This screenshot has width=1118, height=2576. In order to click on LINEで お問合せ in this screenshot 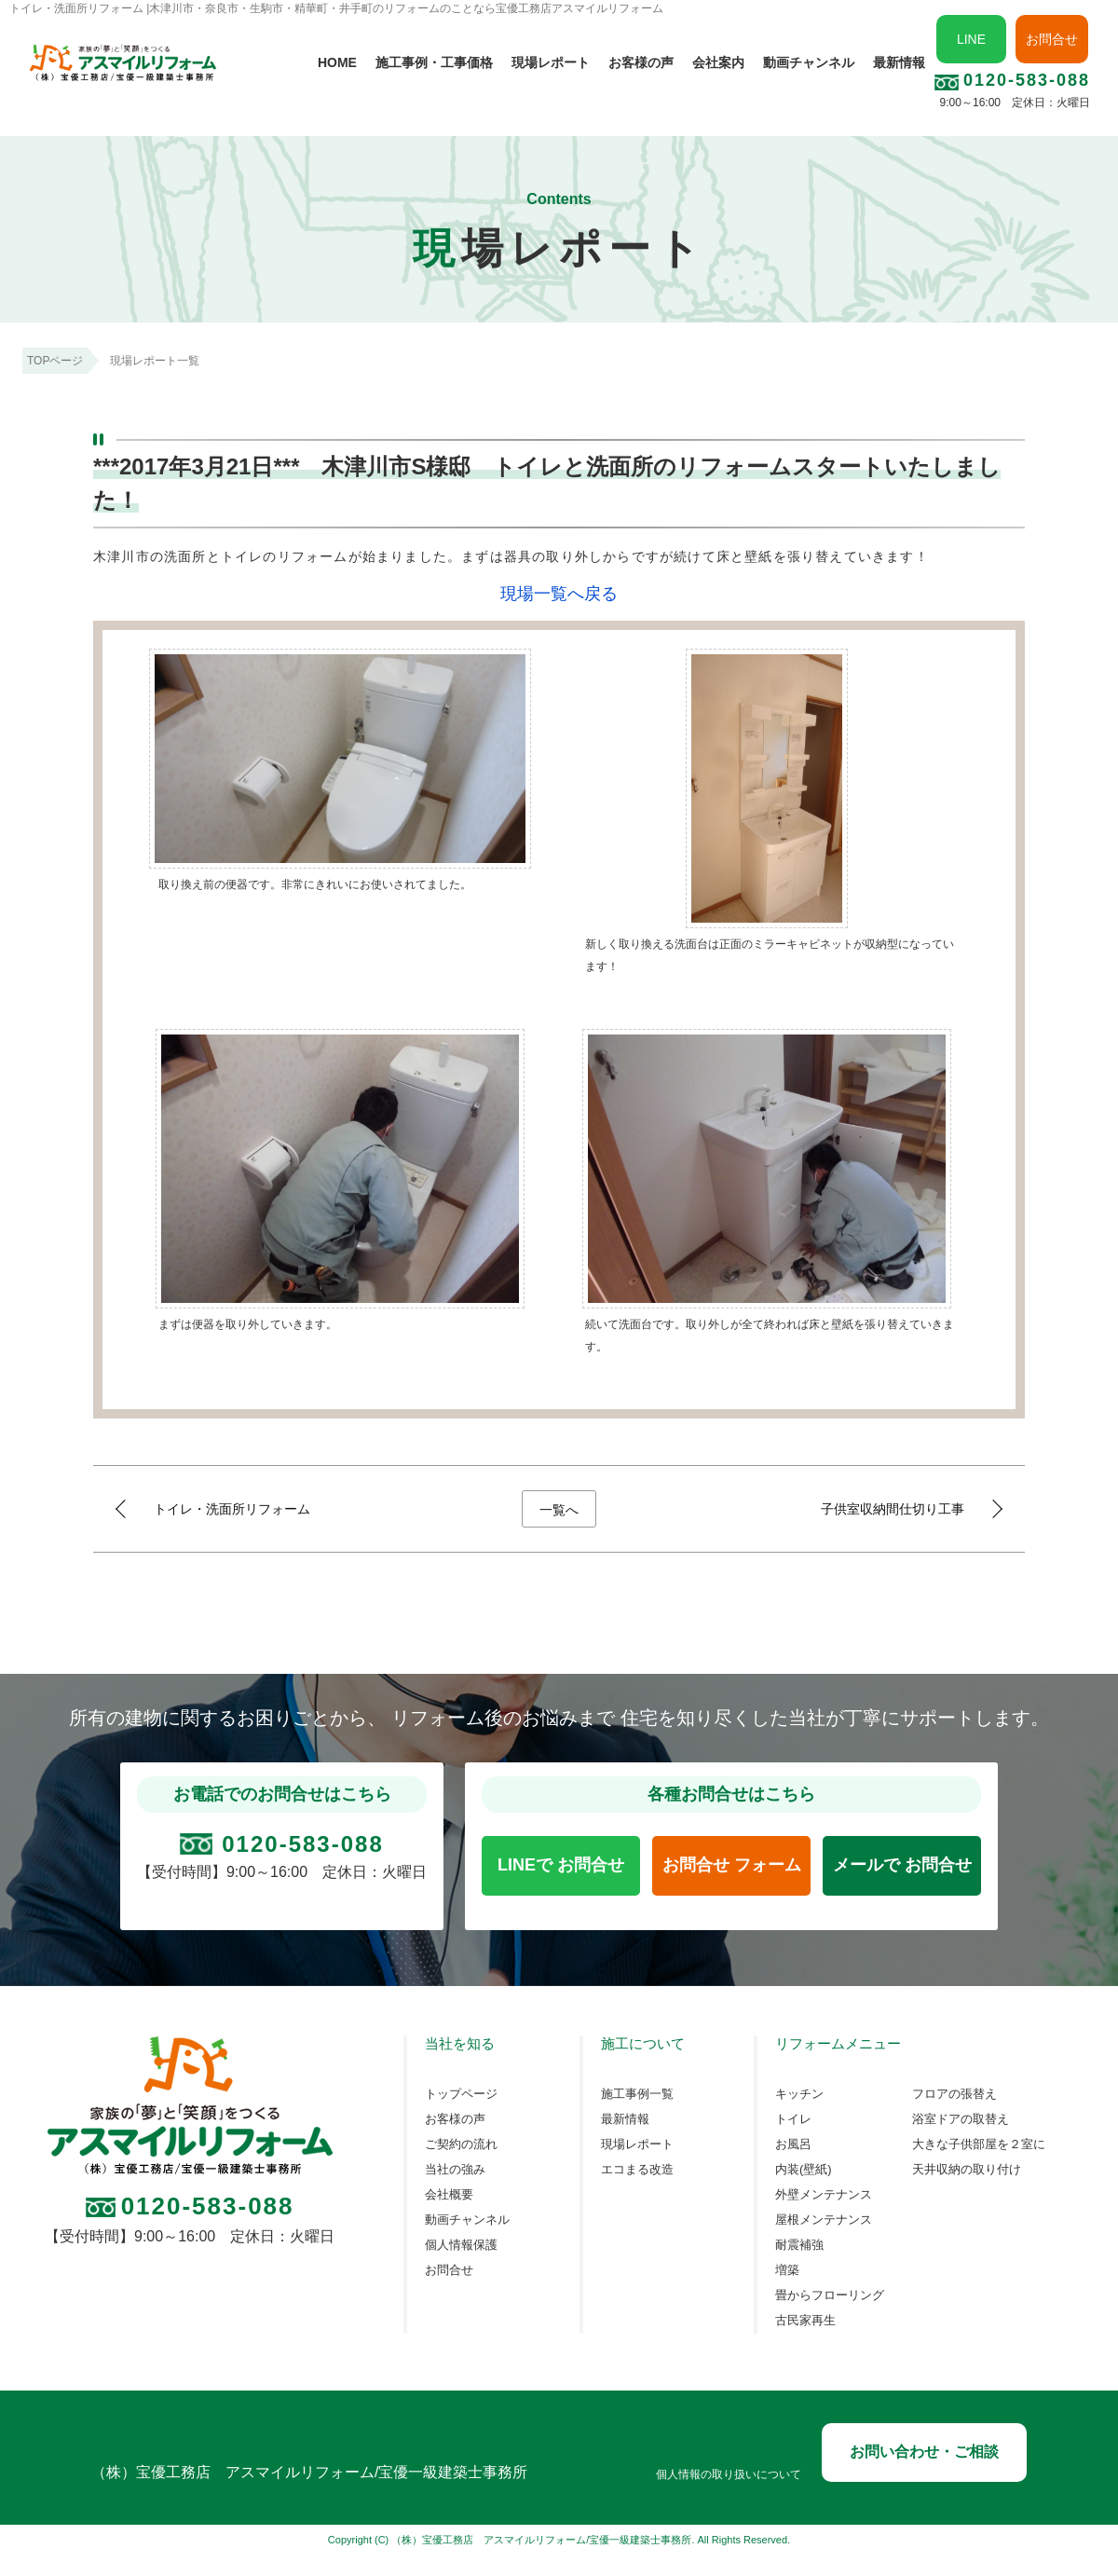, I will do `click(561, 1865)`.